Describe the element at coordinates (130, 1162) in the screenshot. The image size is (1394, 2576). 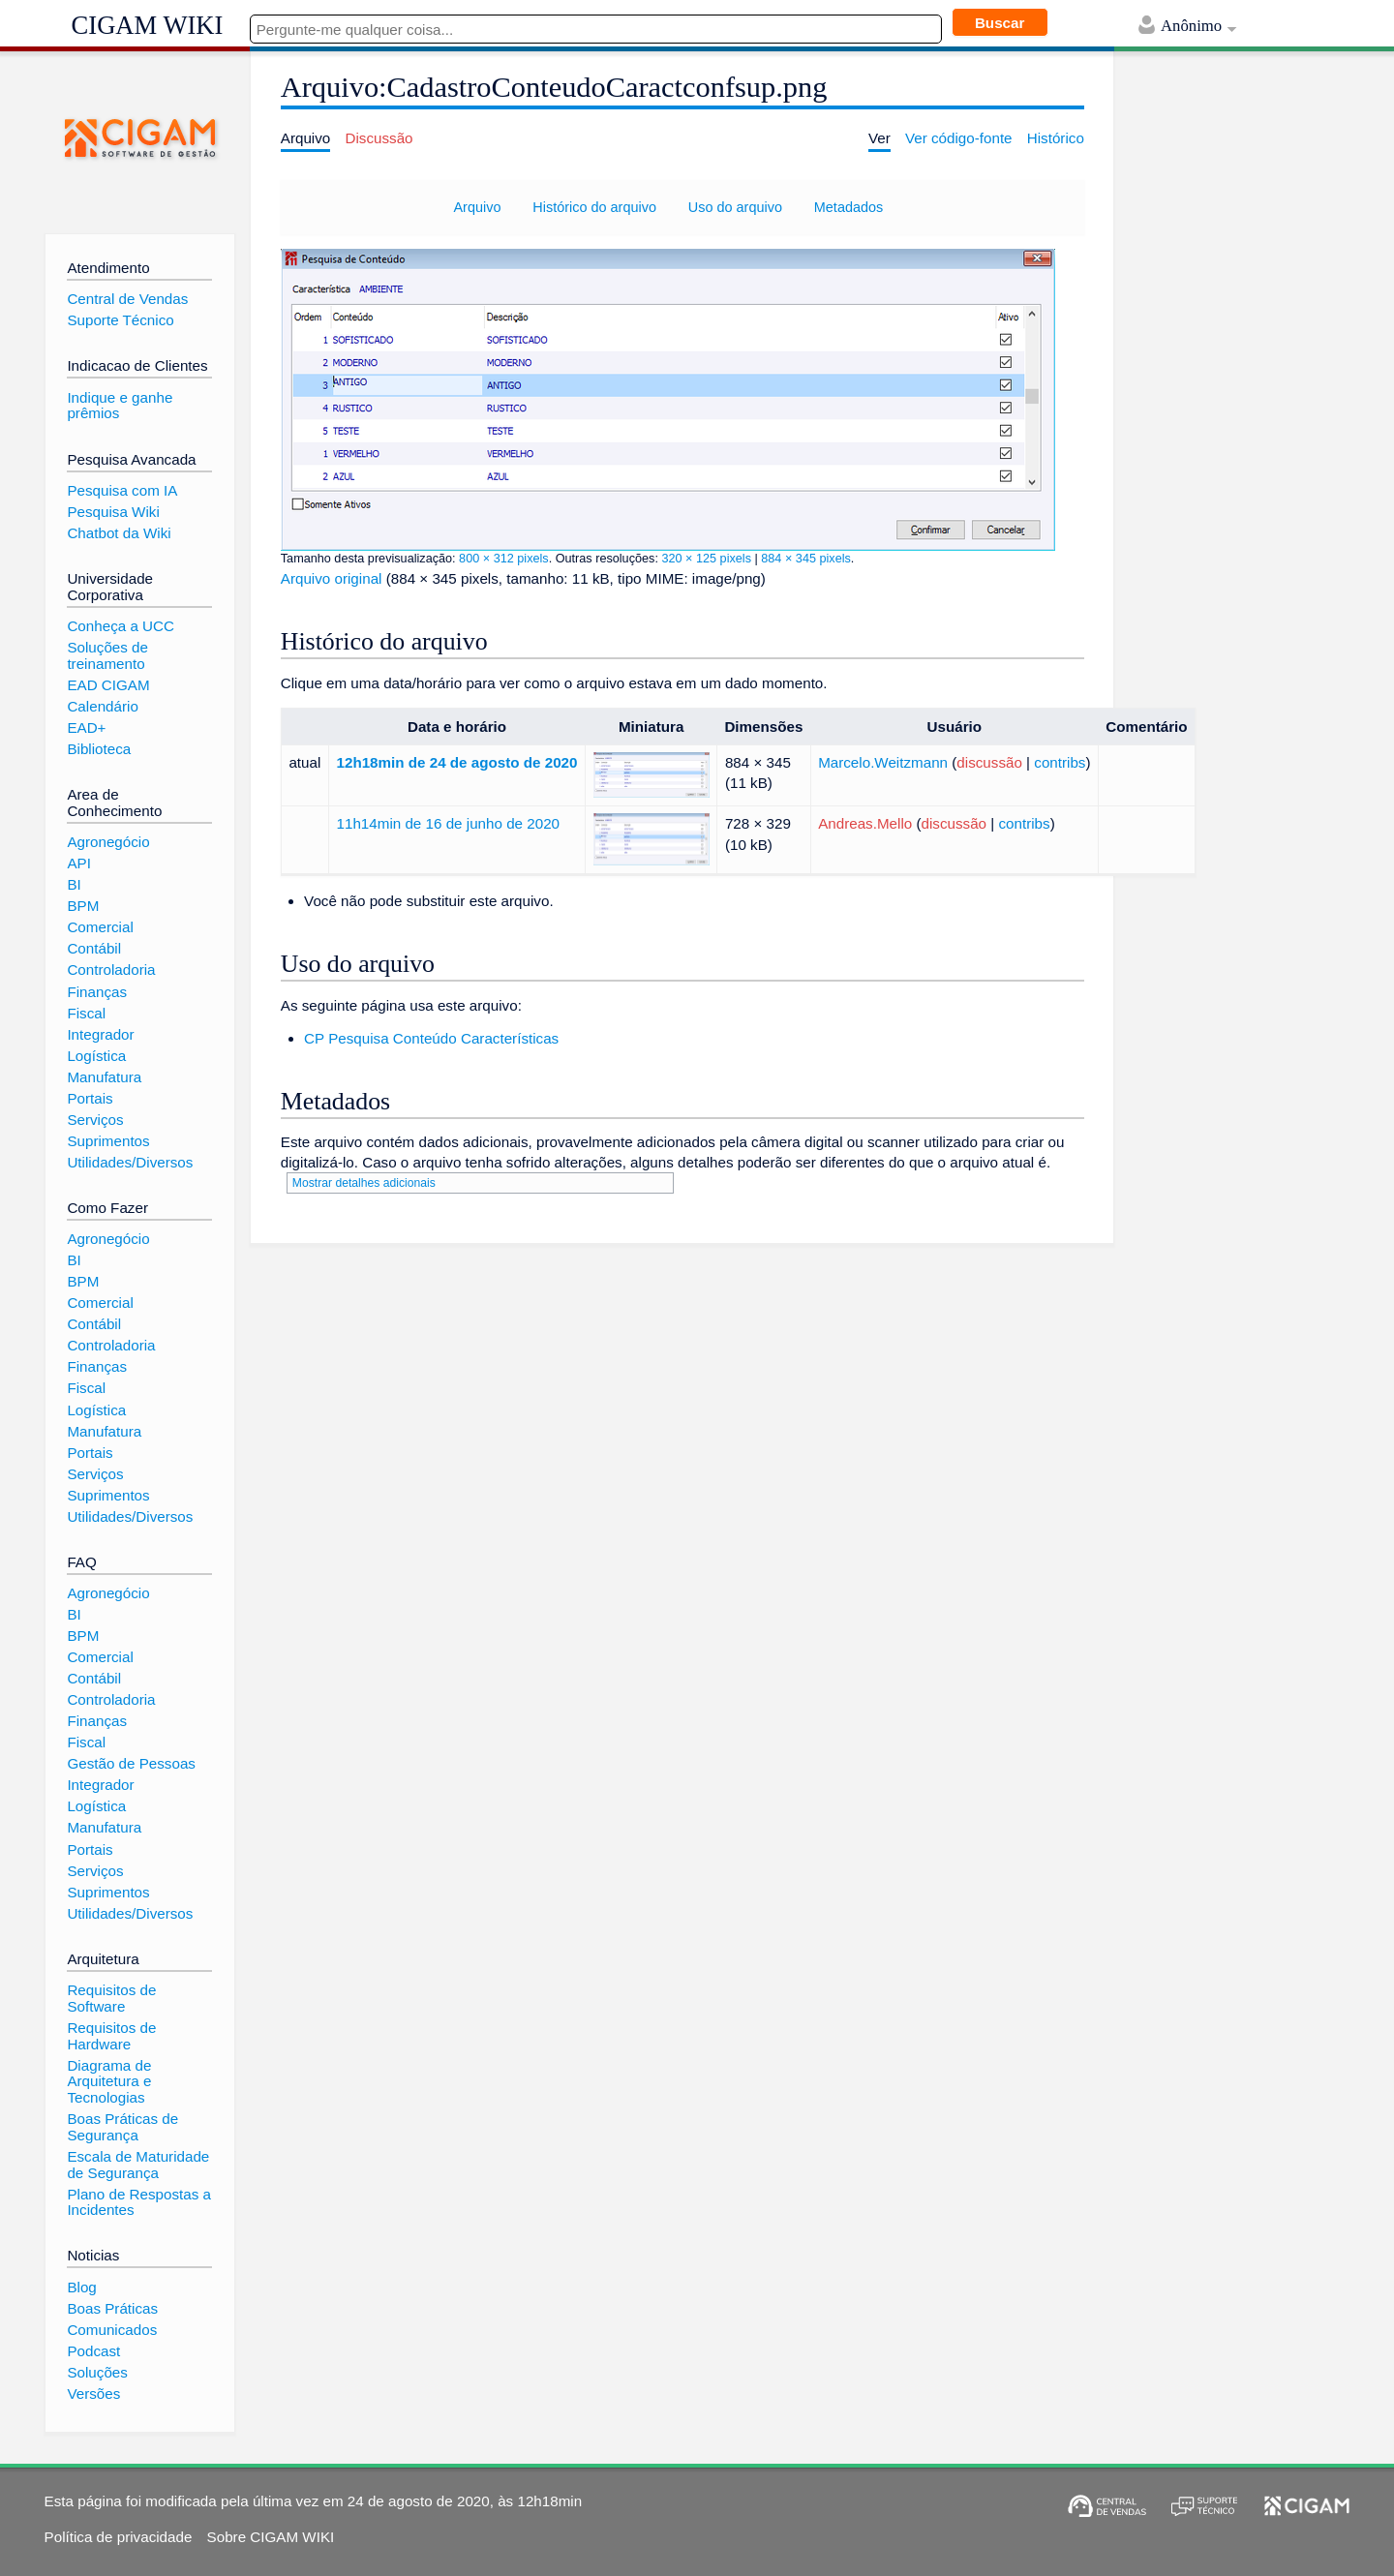
I see `Utilidades/Diversos` at that location.